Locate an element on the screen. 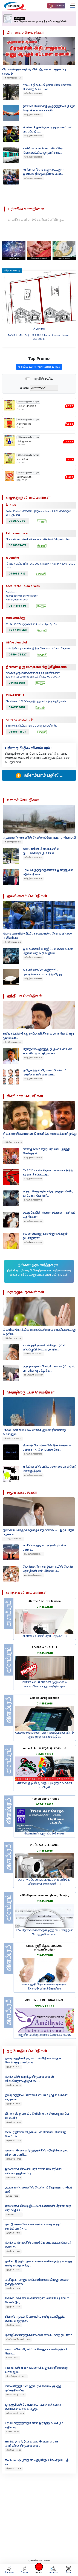  0658641504 is located at coordinates (18, 731).